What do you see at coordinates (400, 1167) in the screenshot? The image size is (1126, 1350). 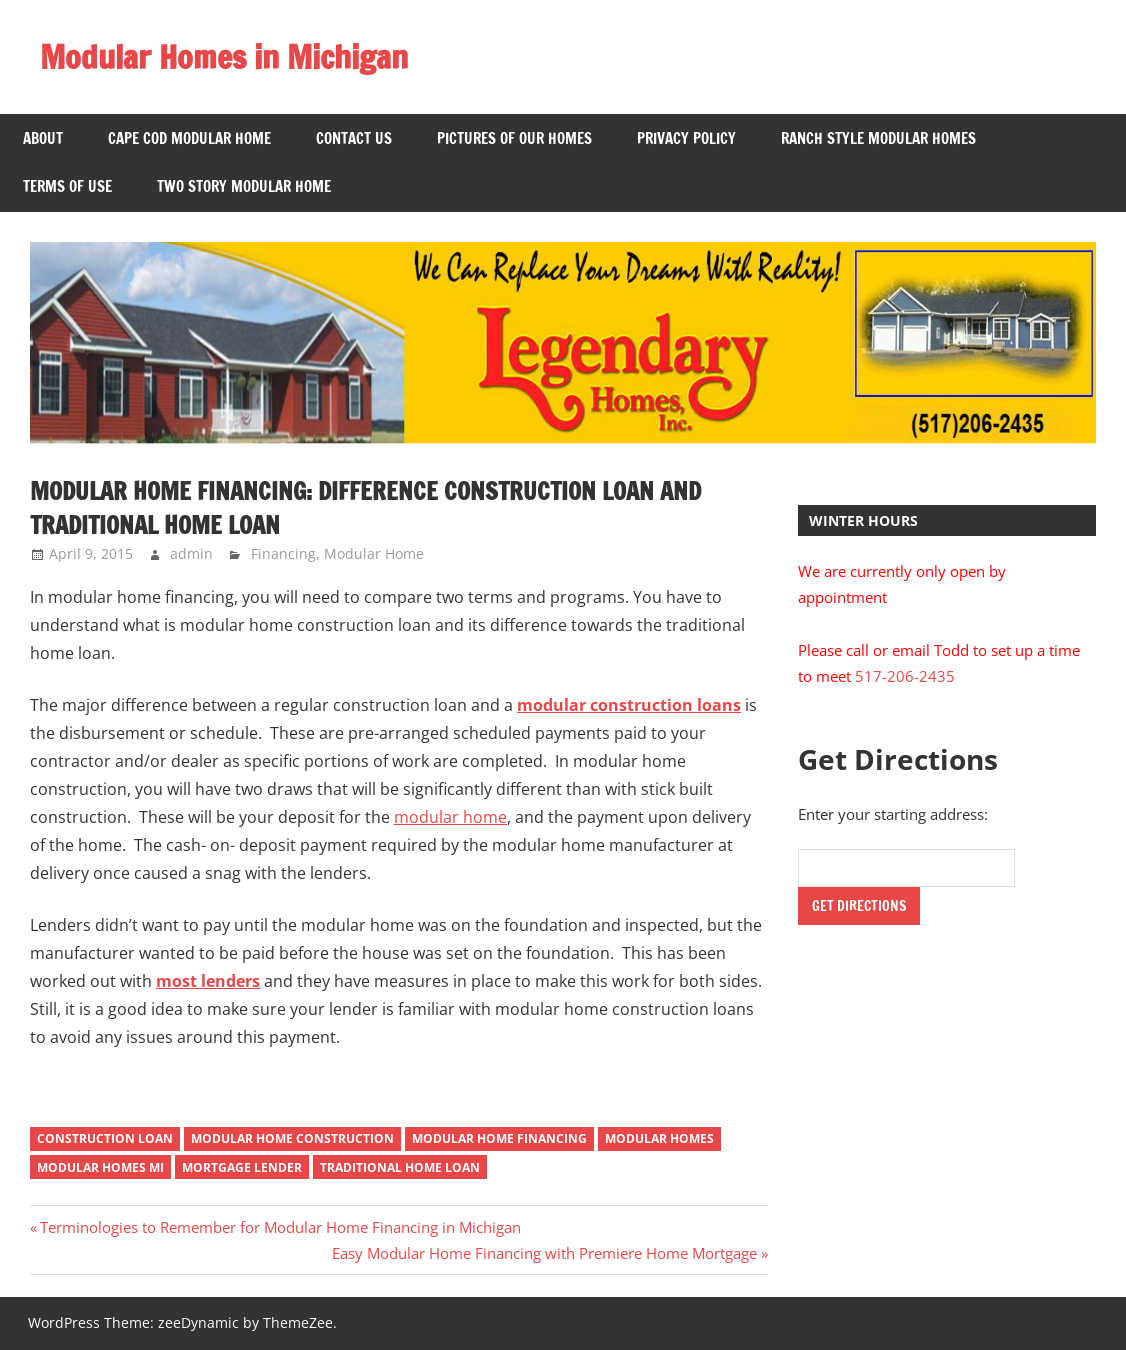 I see `Traditional Home Loan` at bounding box center [400, 1167].